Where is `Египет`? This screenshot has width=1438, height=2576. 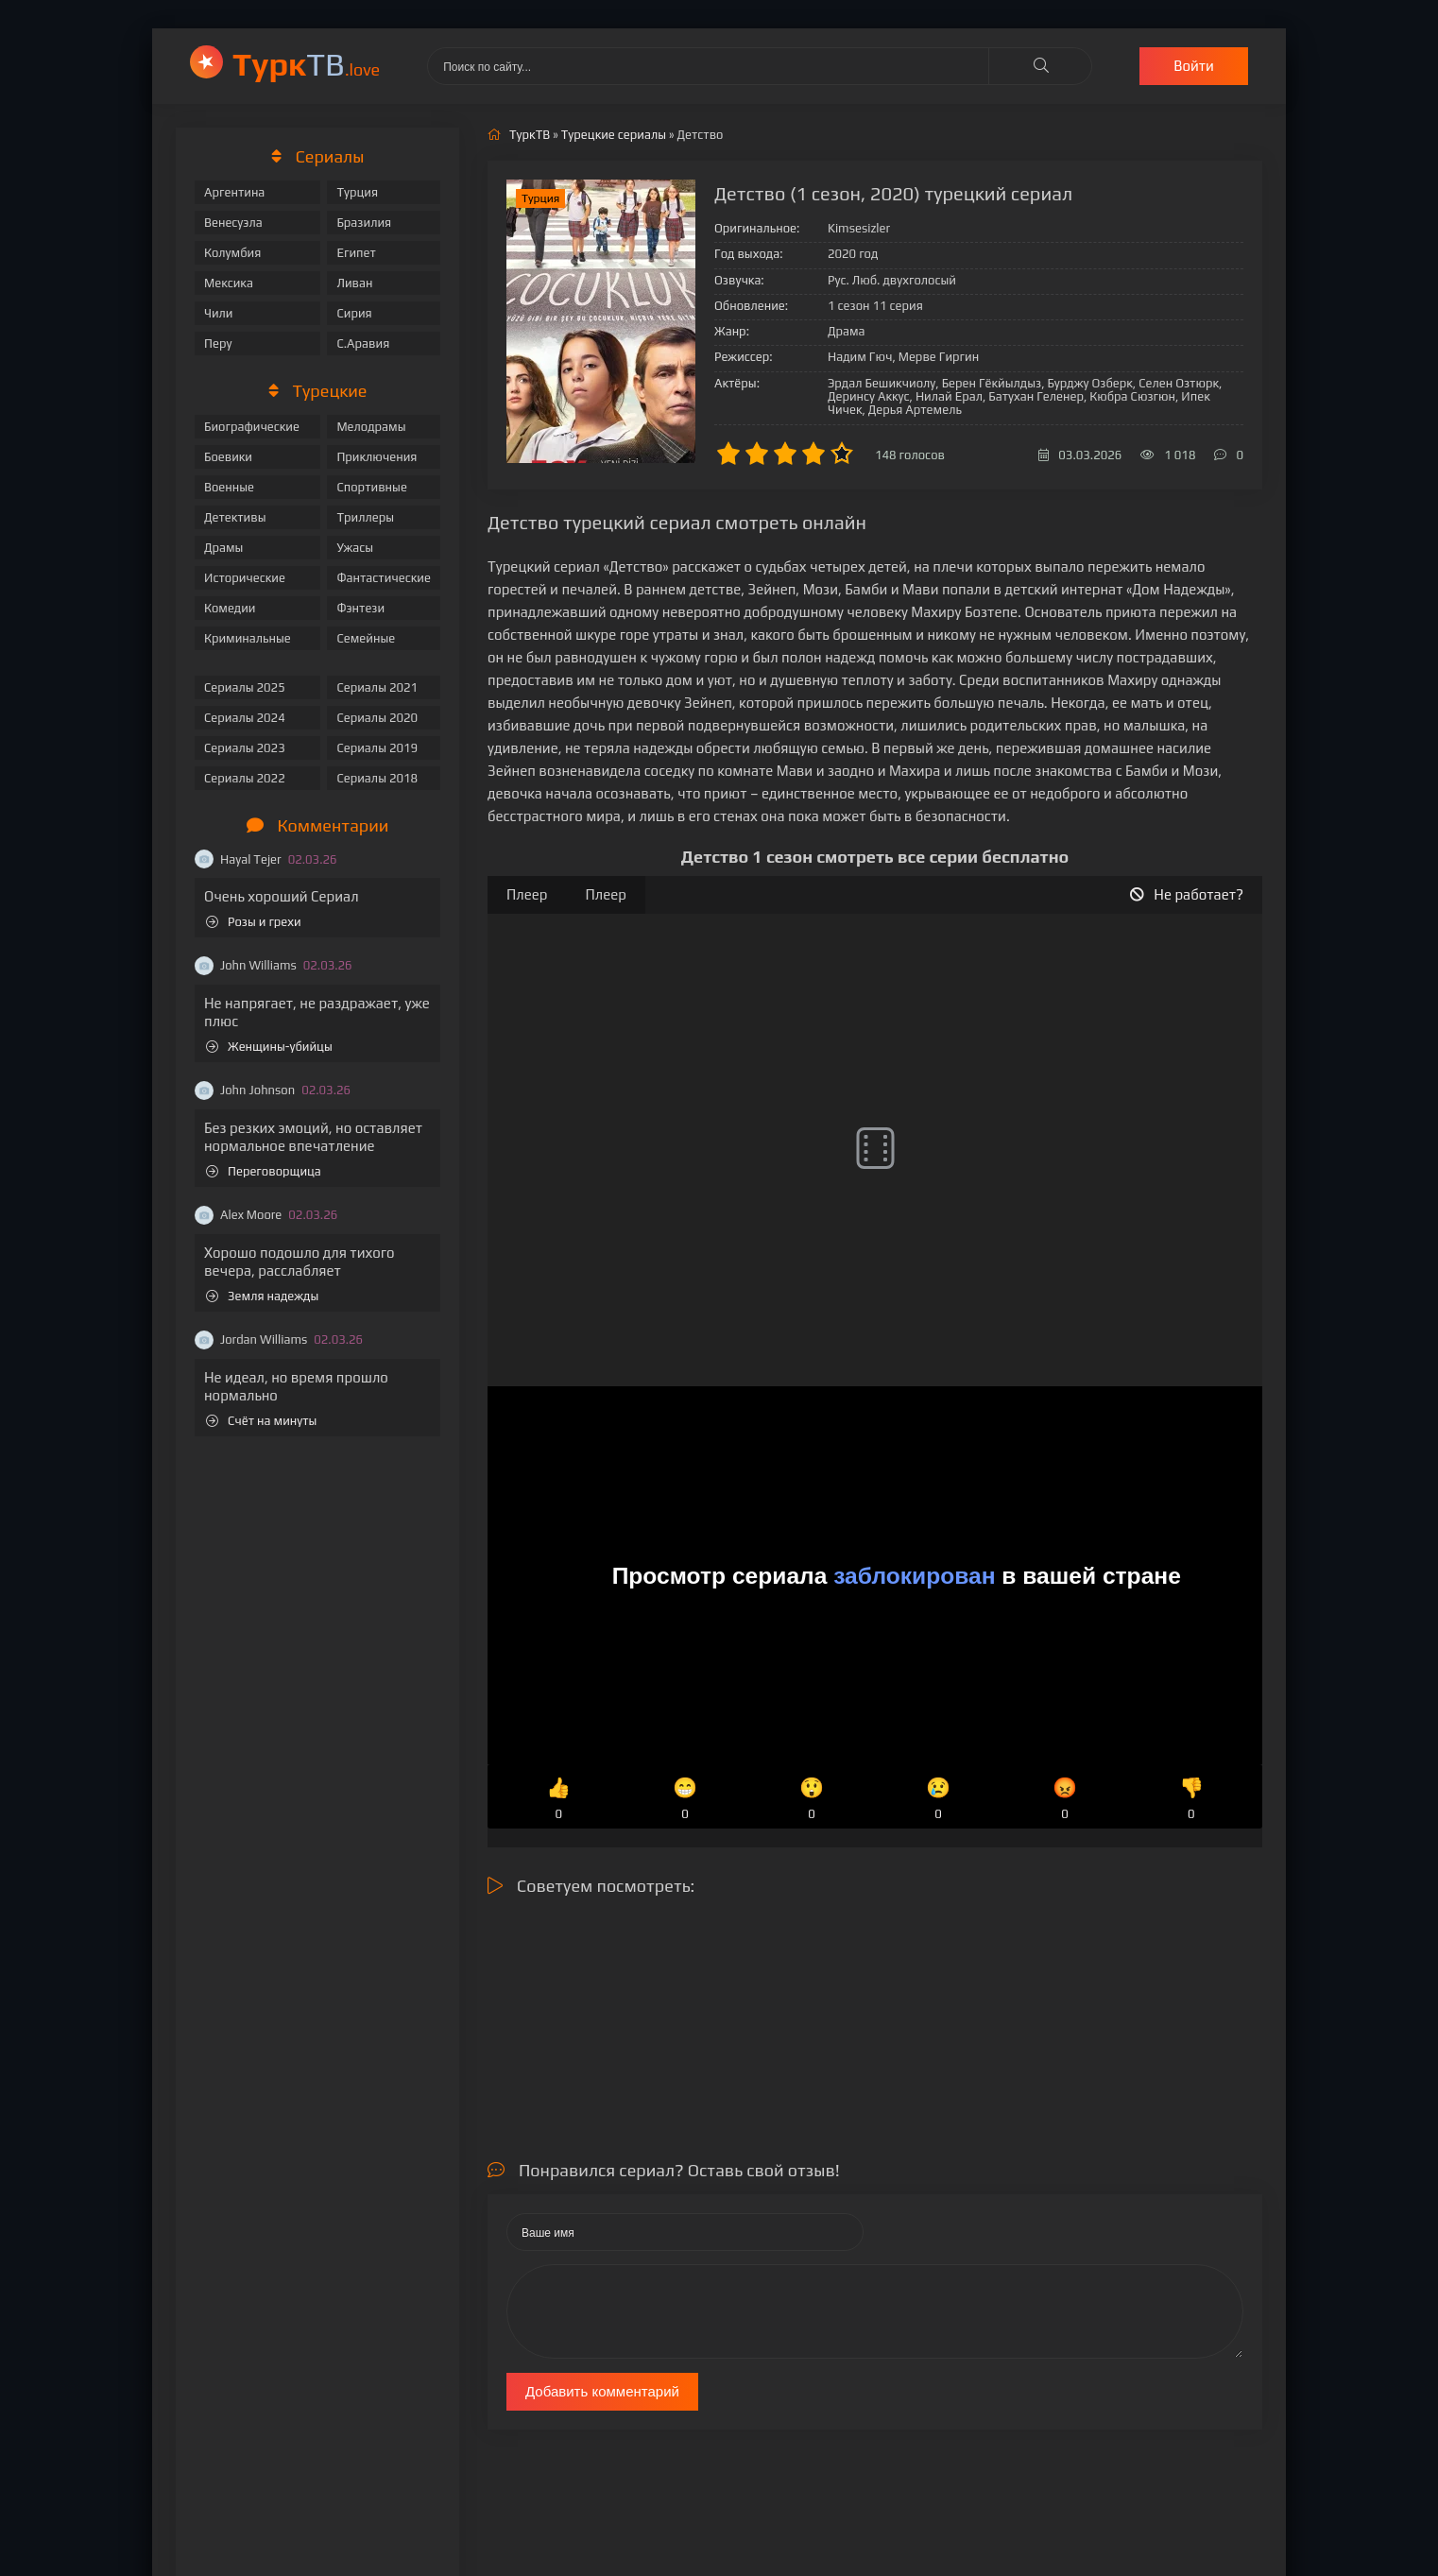
Египет is located at coordinates (355, 253).